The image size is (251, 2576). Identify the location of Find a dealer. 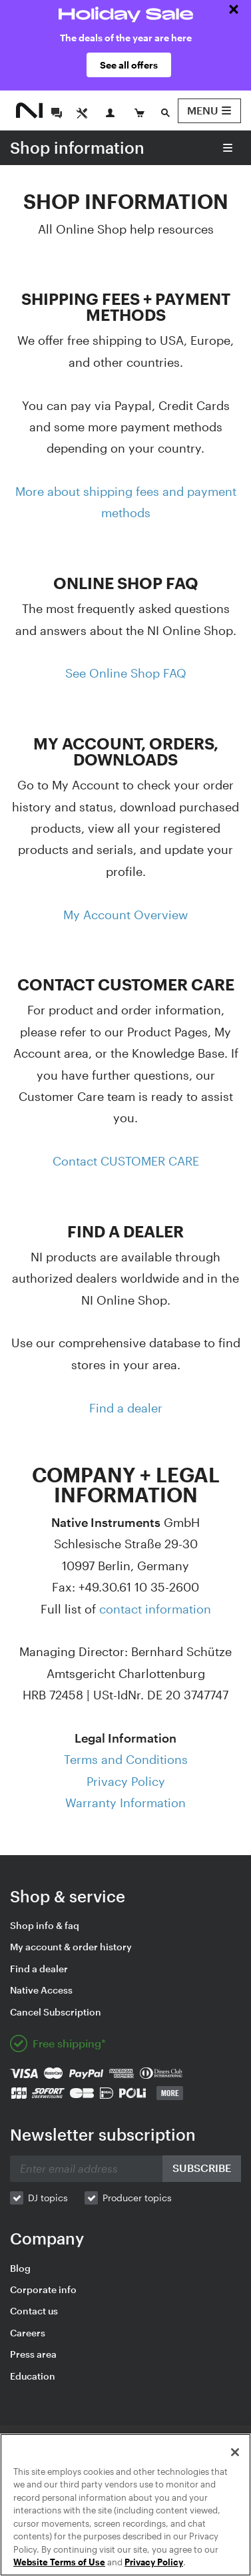
(125, 1407).